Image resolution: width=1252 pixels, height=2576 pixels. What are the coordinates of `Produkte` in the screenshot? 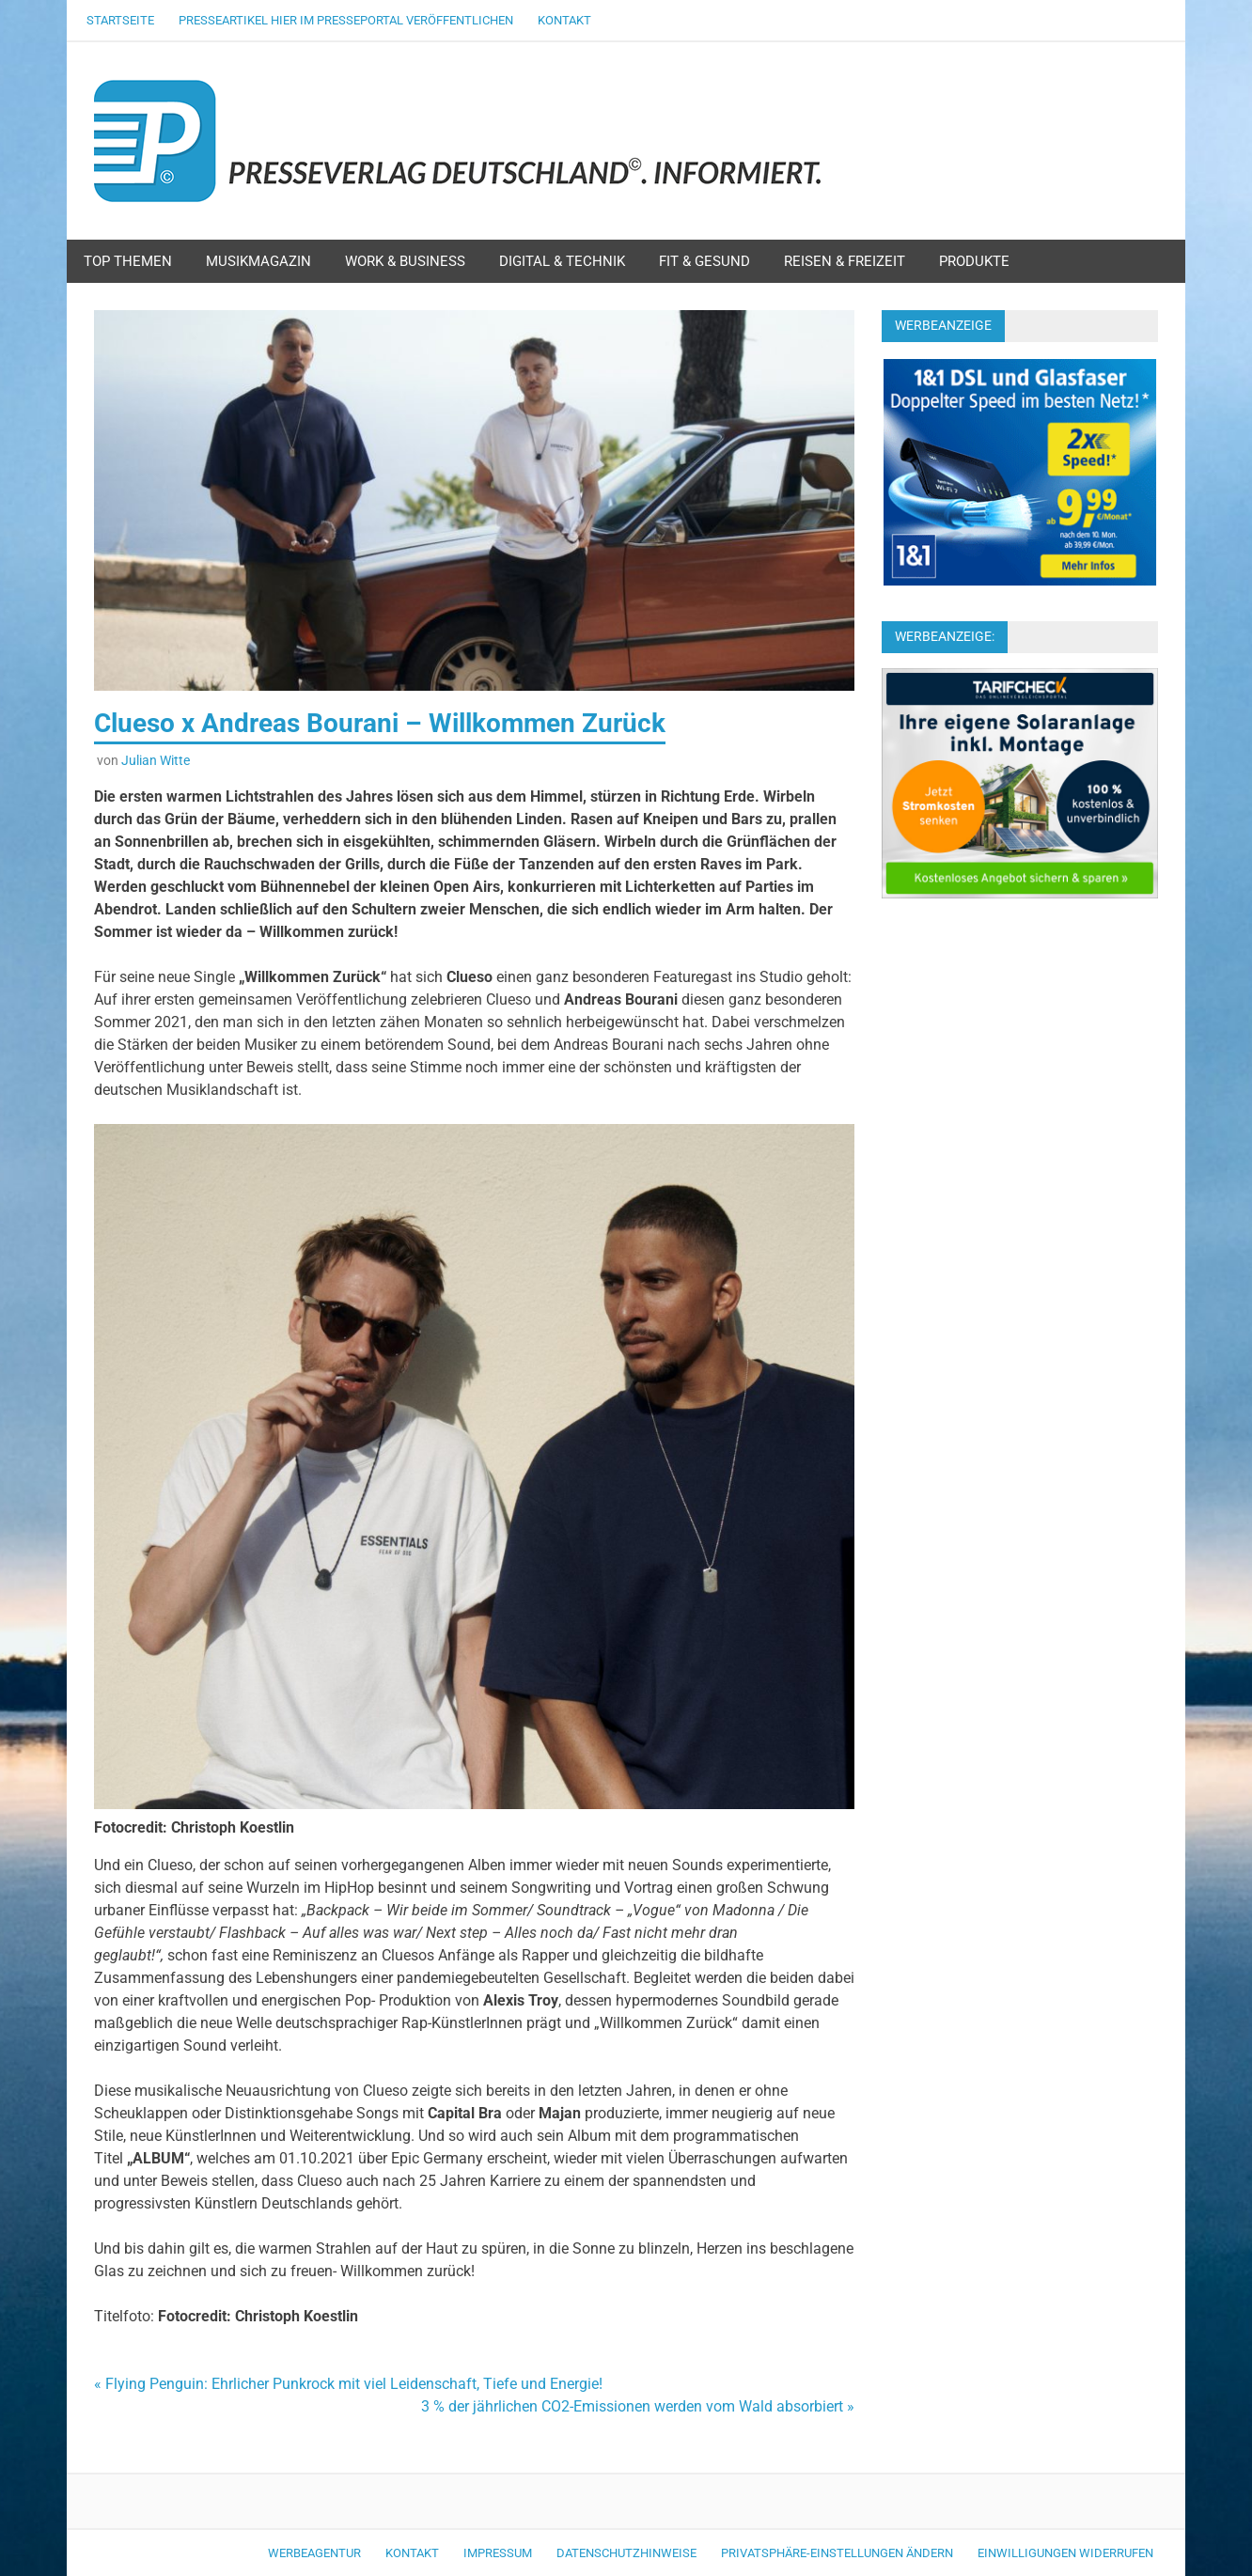 It's located at (974, 261).